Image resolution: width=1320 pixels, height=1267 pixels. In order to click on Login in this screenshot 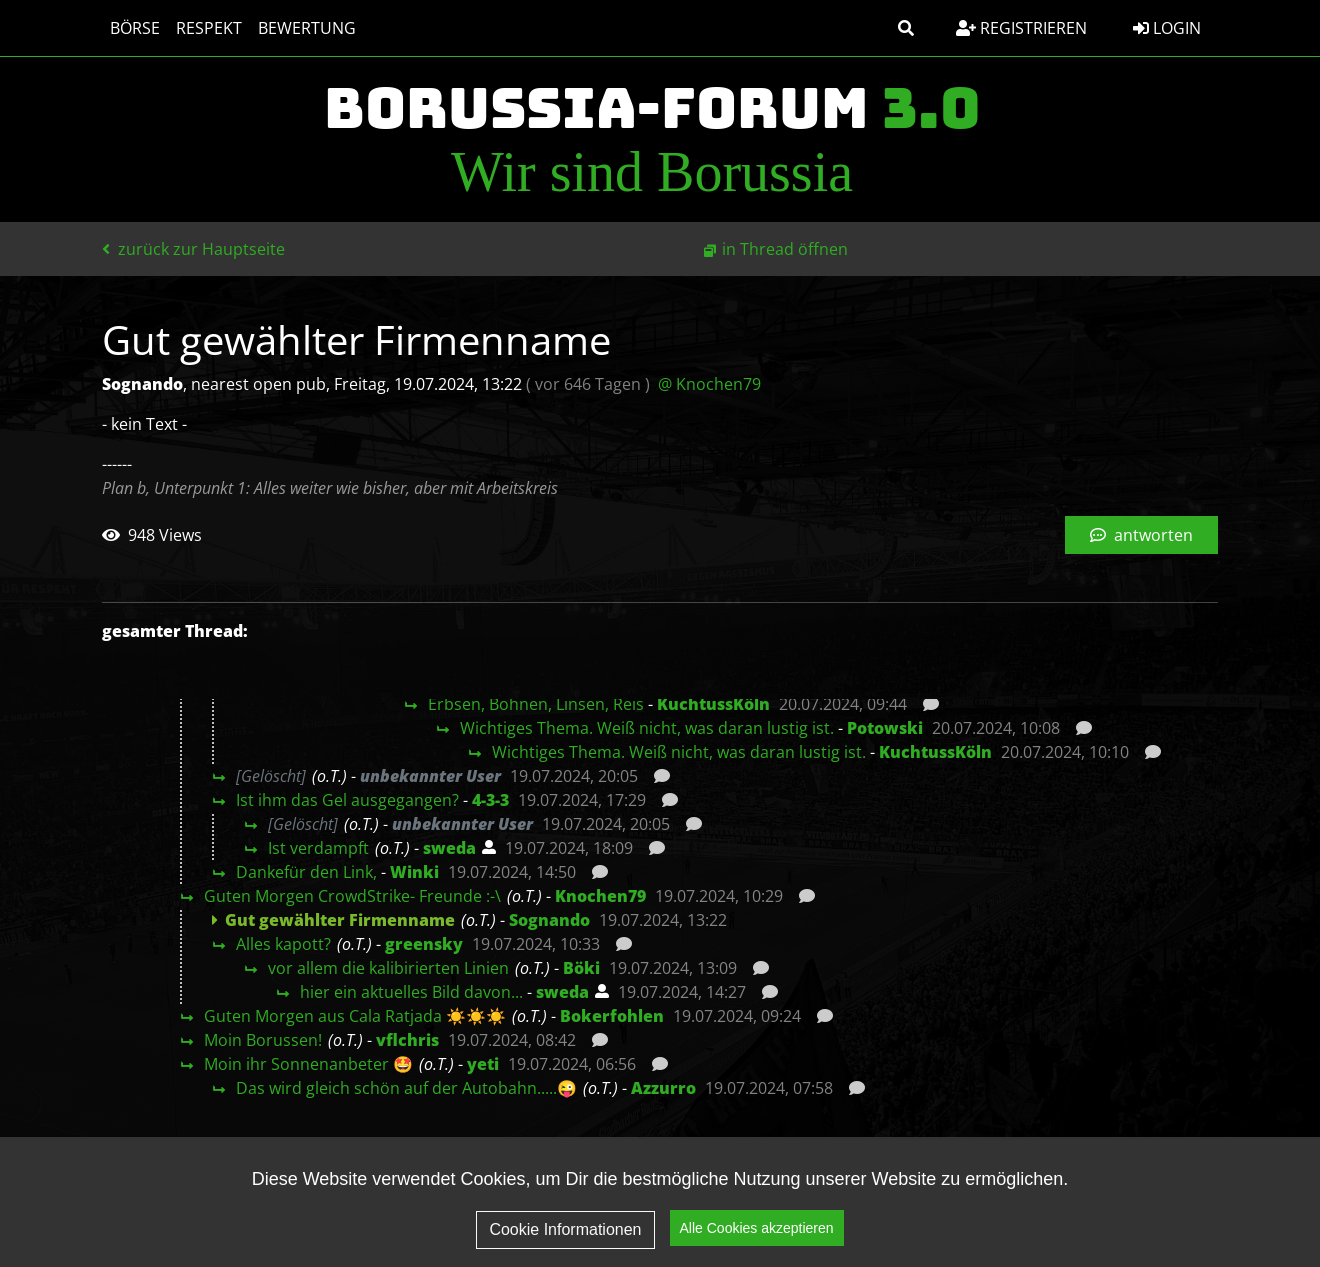, I will do `click(1167, 28)`.